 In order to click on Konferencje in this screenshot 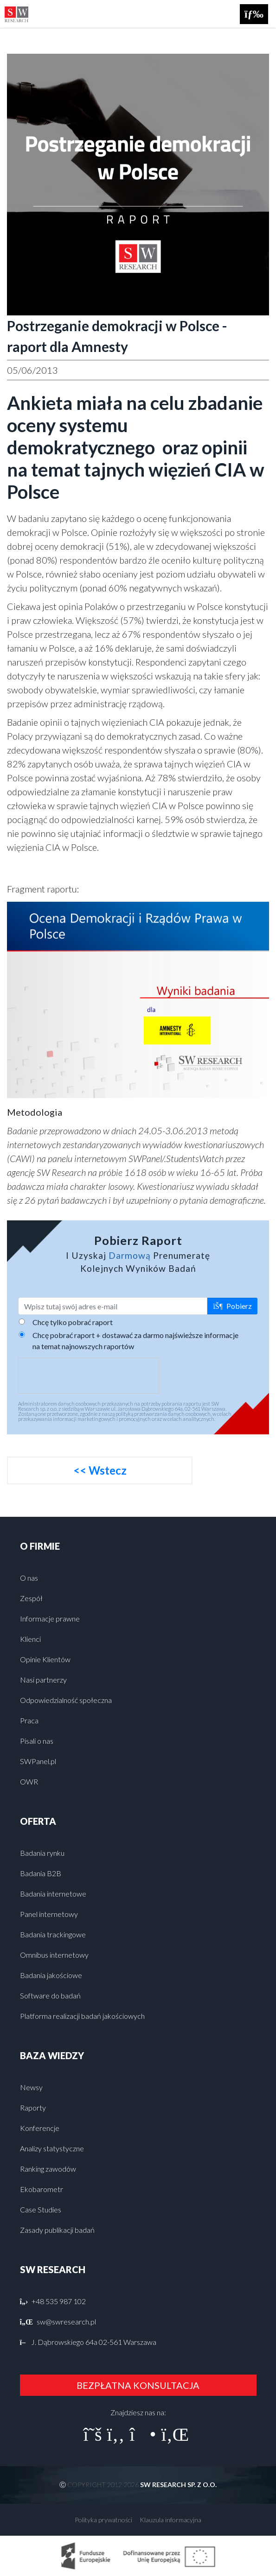, I will do `click(39, 2128)`.